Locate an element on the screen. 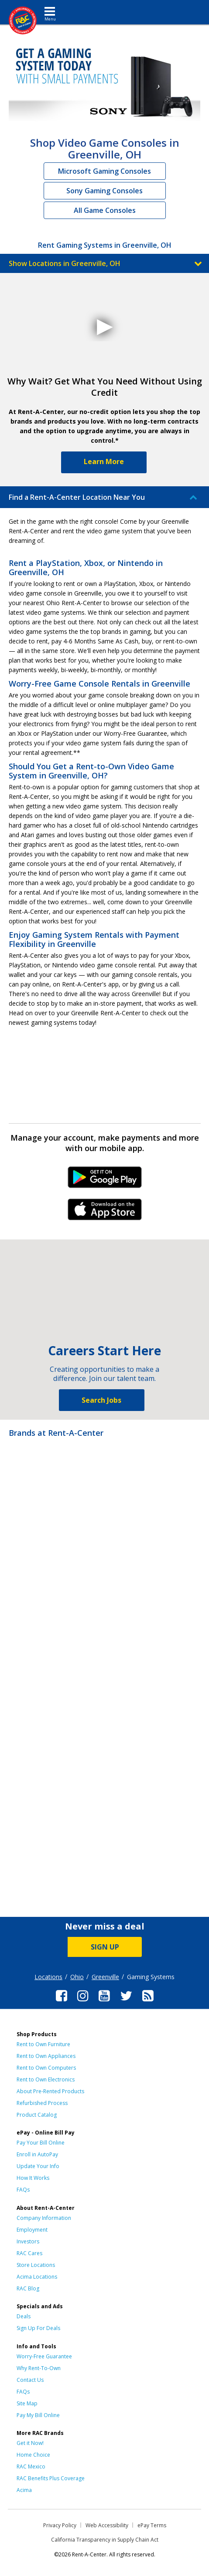 The image size is (209, 2576). How It Works is located at coordinates (33, 2178).